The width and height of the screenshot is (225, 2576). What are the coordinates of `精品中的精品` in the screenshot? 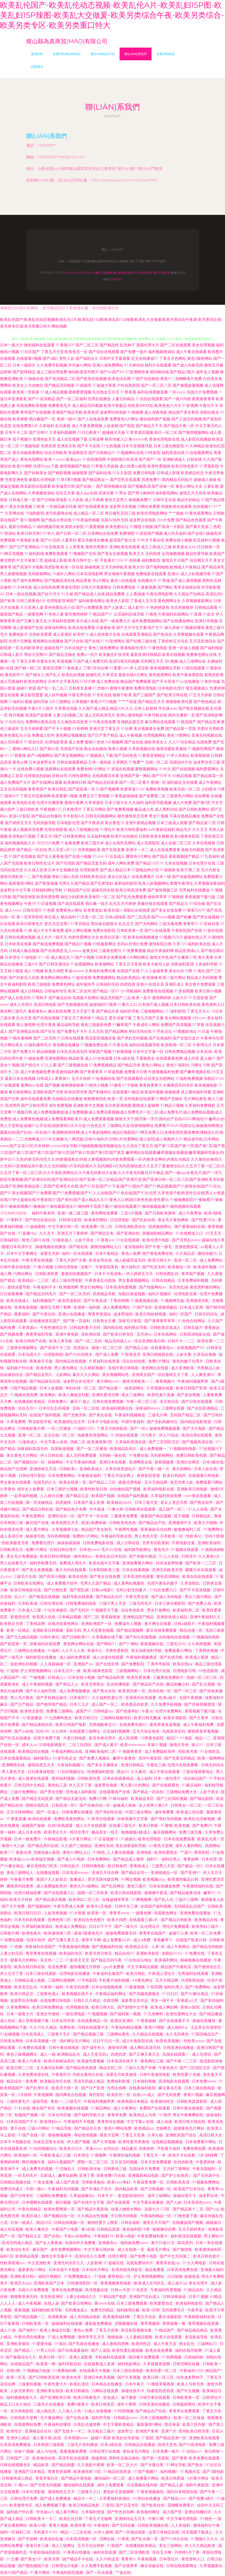 It's located at (188, 500).